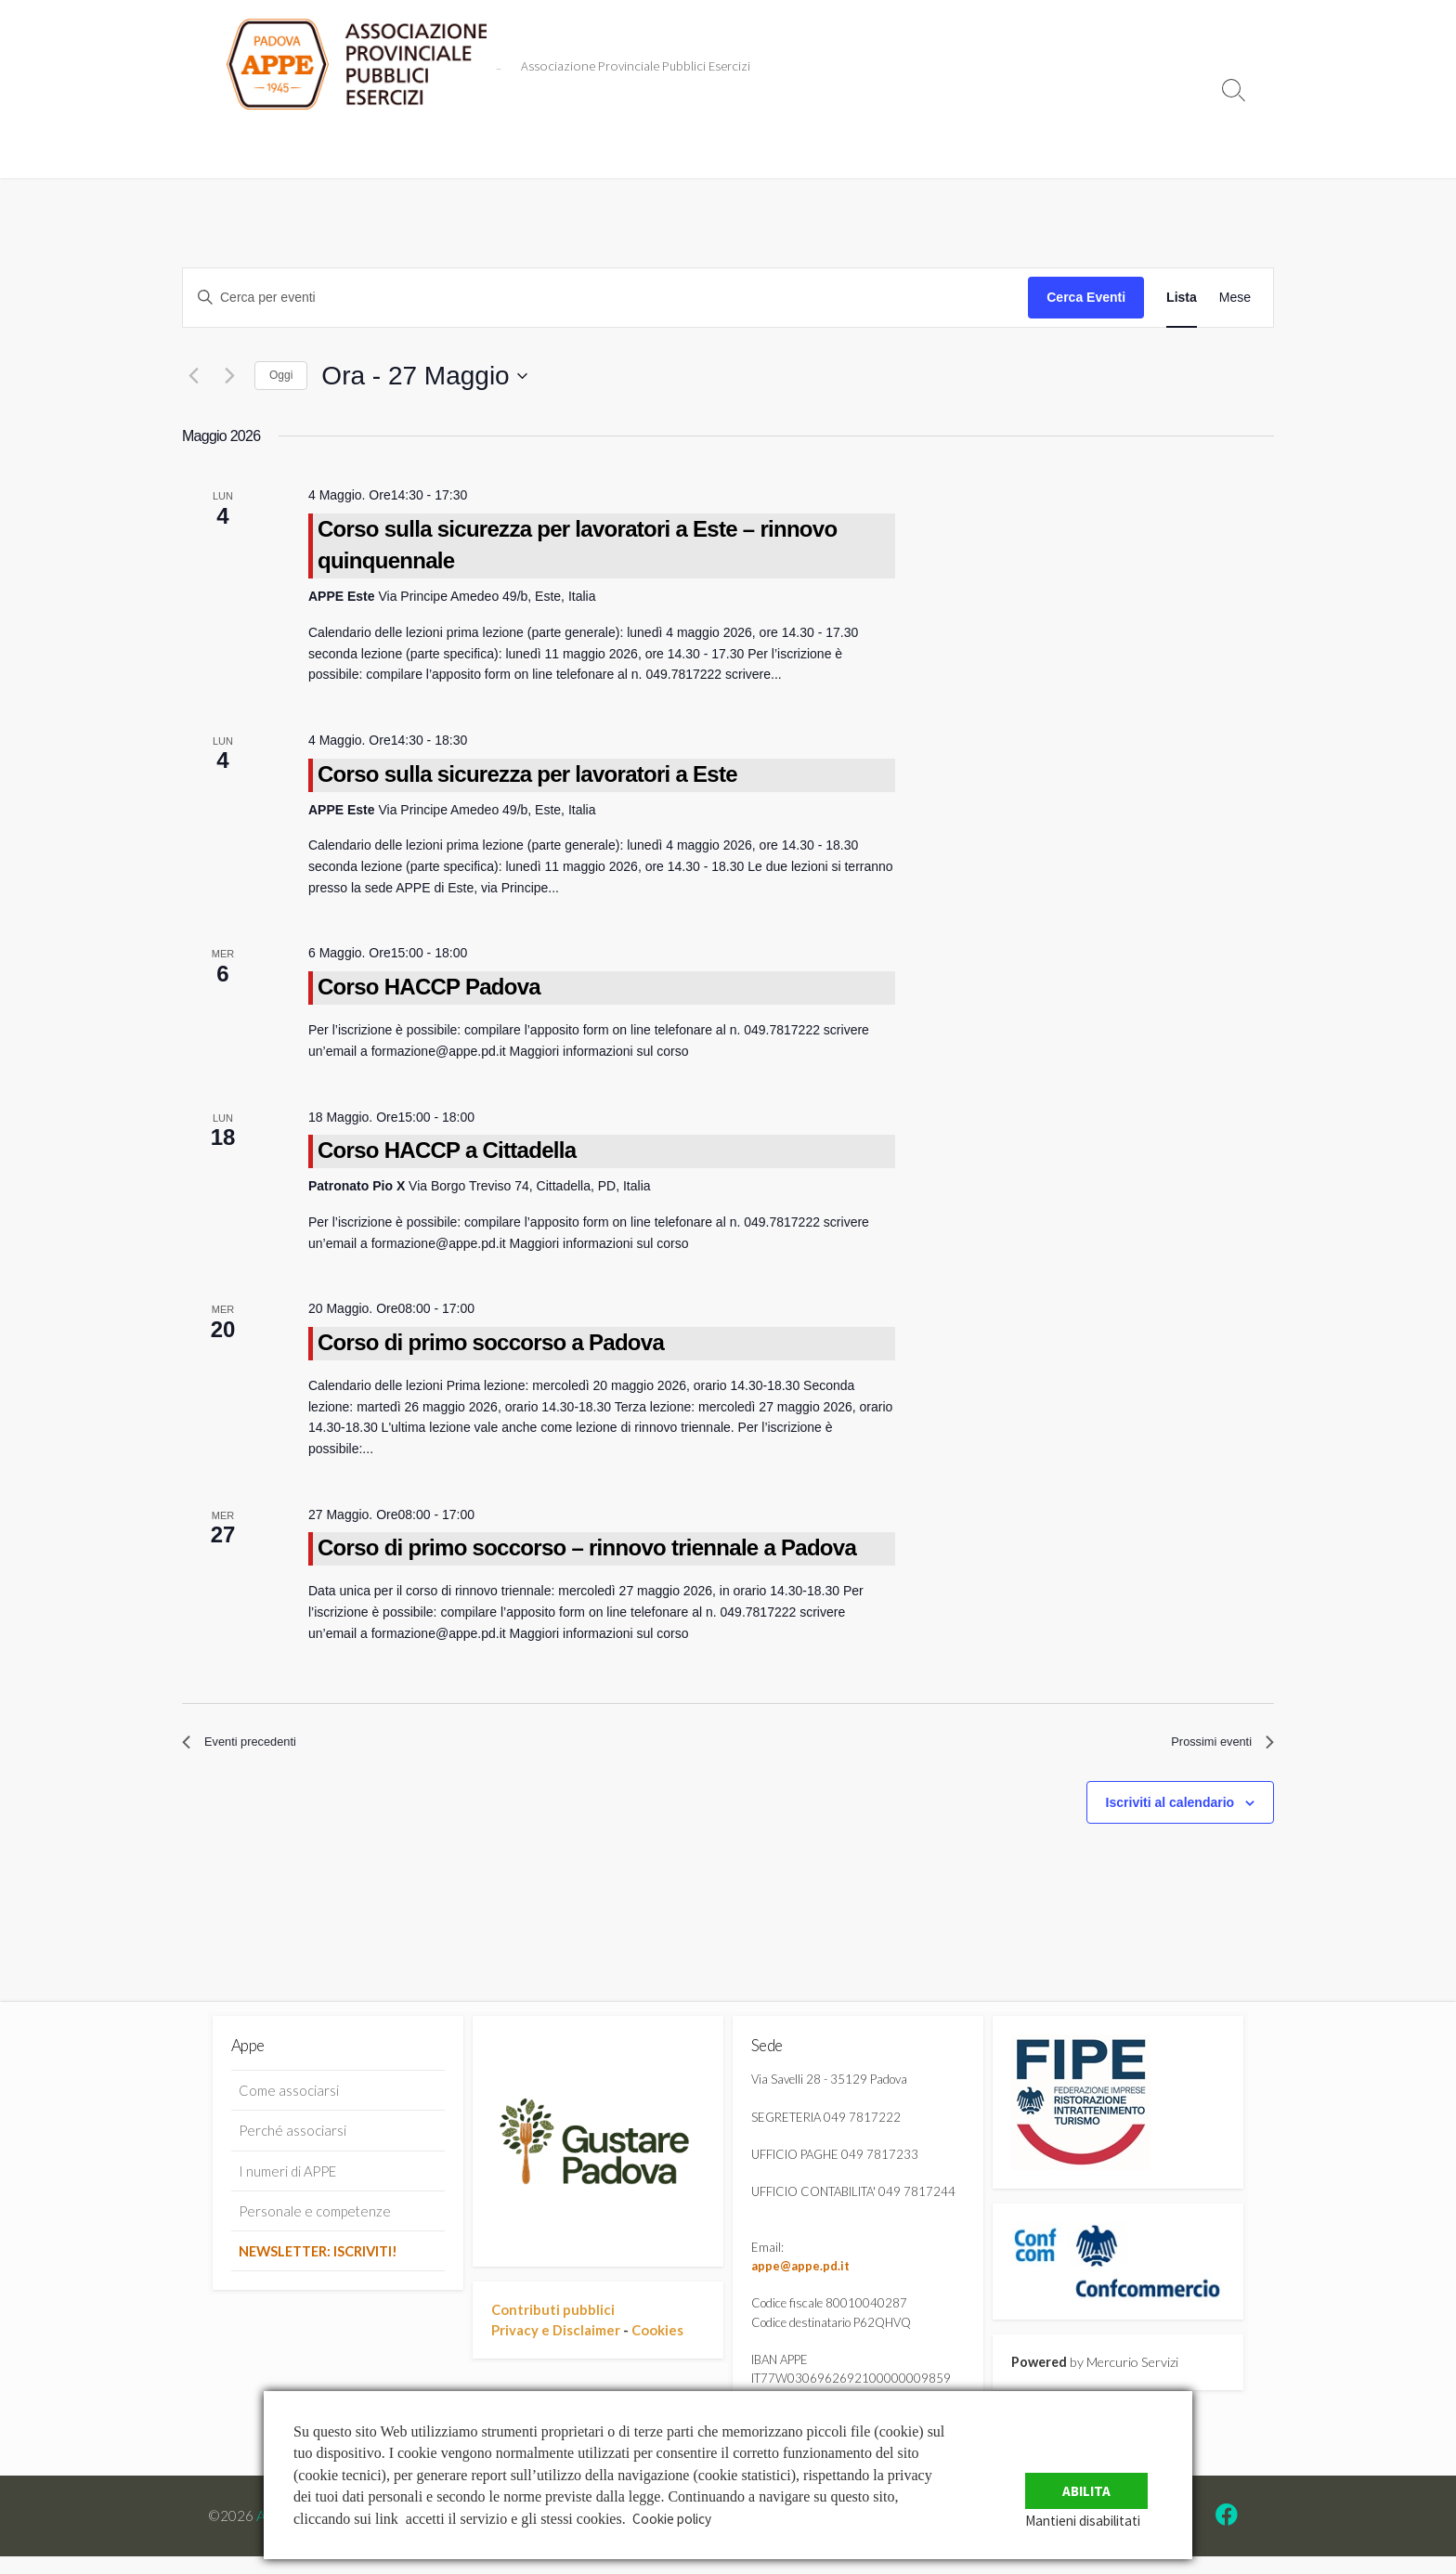  I want to click on Mantieni disabilitati, so click(1098, 2520).